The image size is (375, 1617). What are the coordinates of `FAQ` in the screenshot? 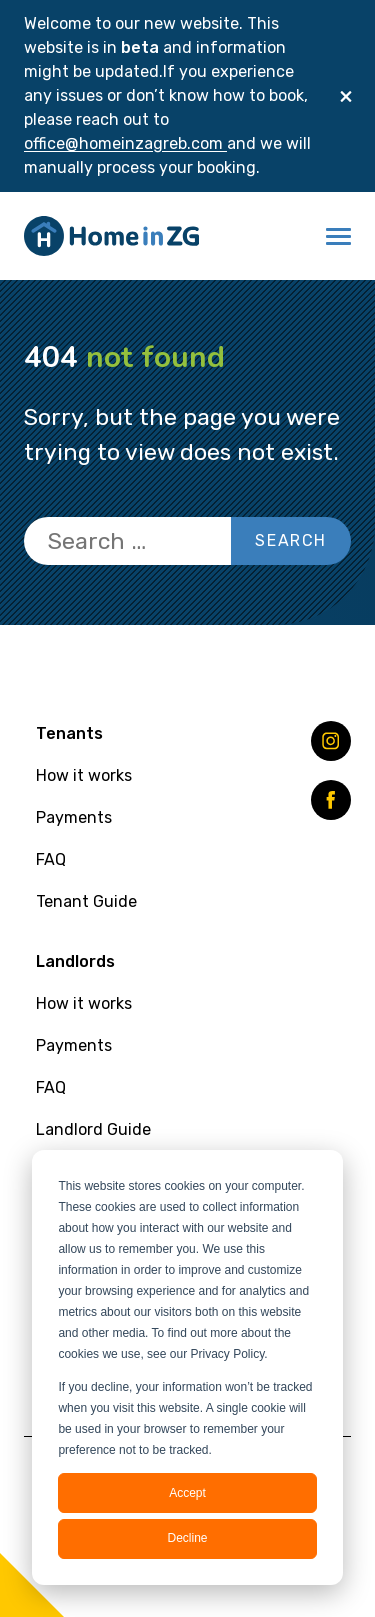 It's located at (51, 859).